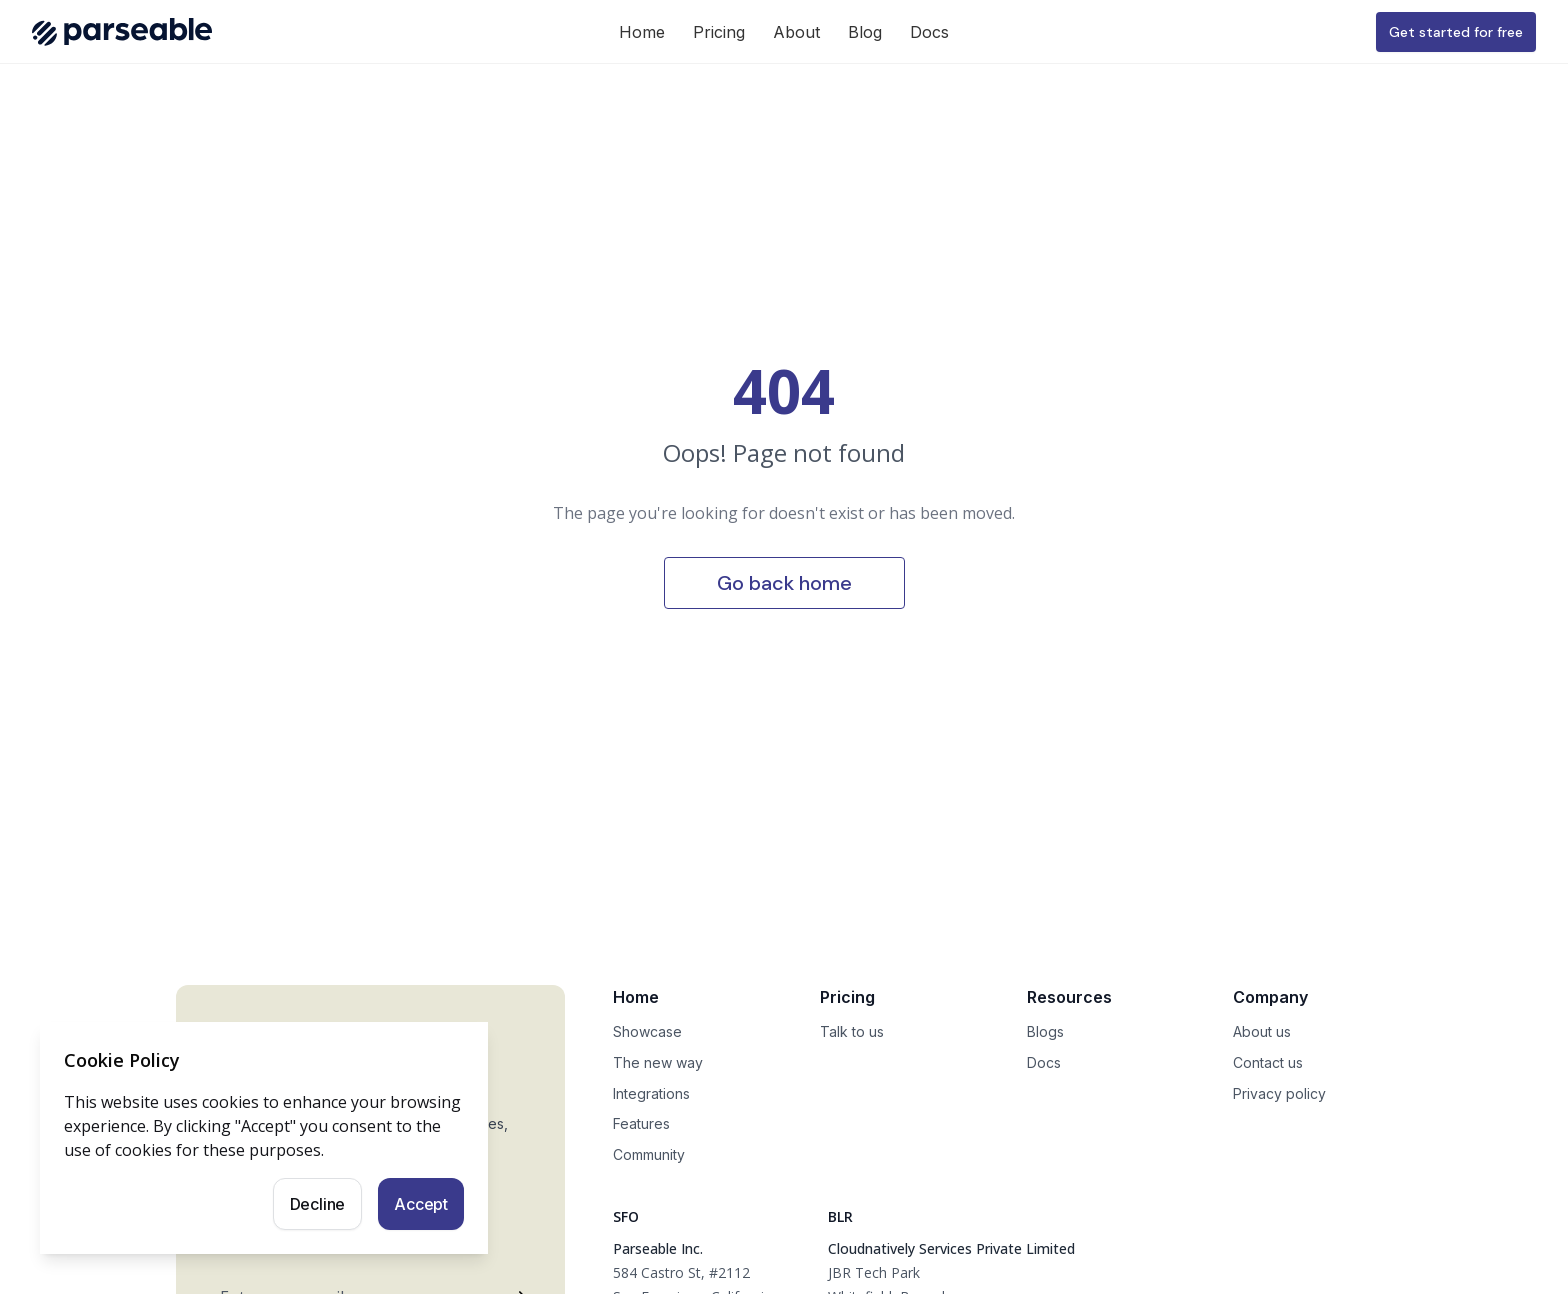 Image resolution: width=1568 pixels, height=1294 pixels. Describe the element at coordinates (784, 583) in the screenshot. I see `Go back home` at that location.